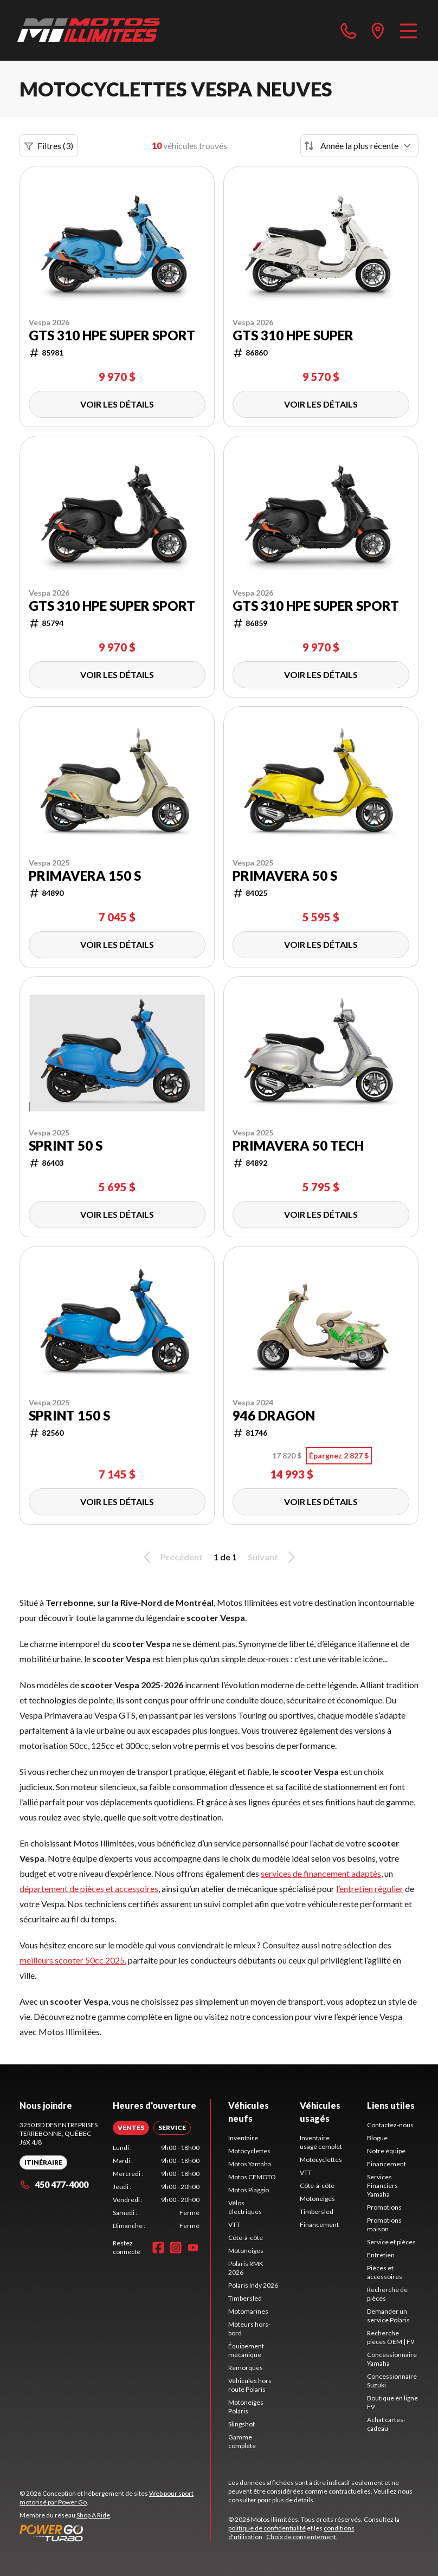 The height and width of the screenshot is (2576, 438). I want to click on [Instagram], so click(175, 2247).